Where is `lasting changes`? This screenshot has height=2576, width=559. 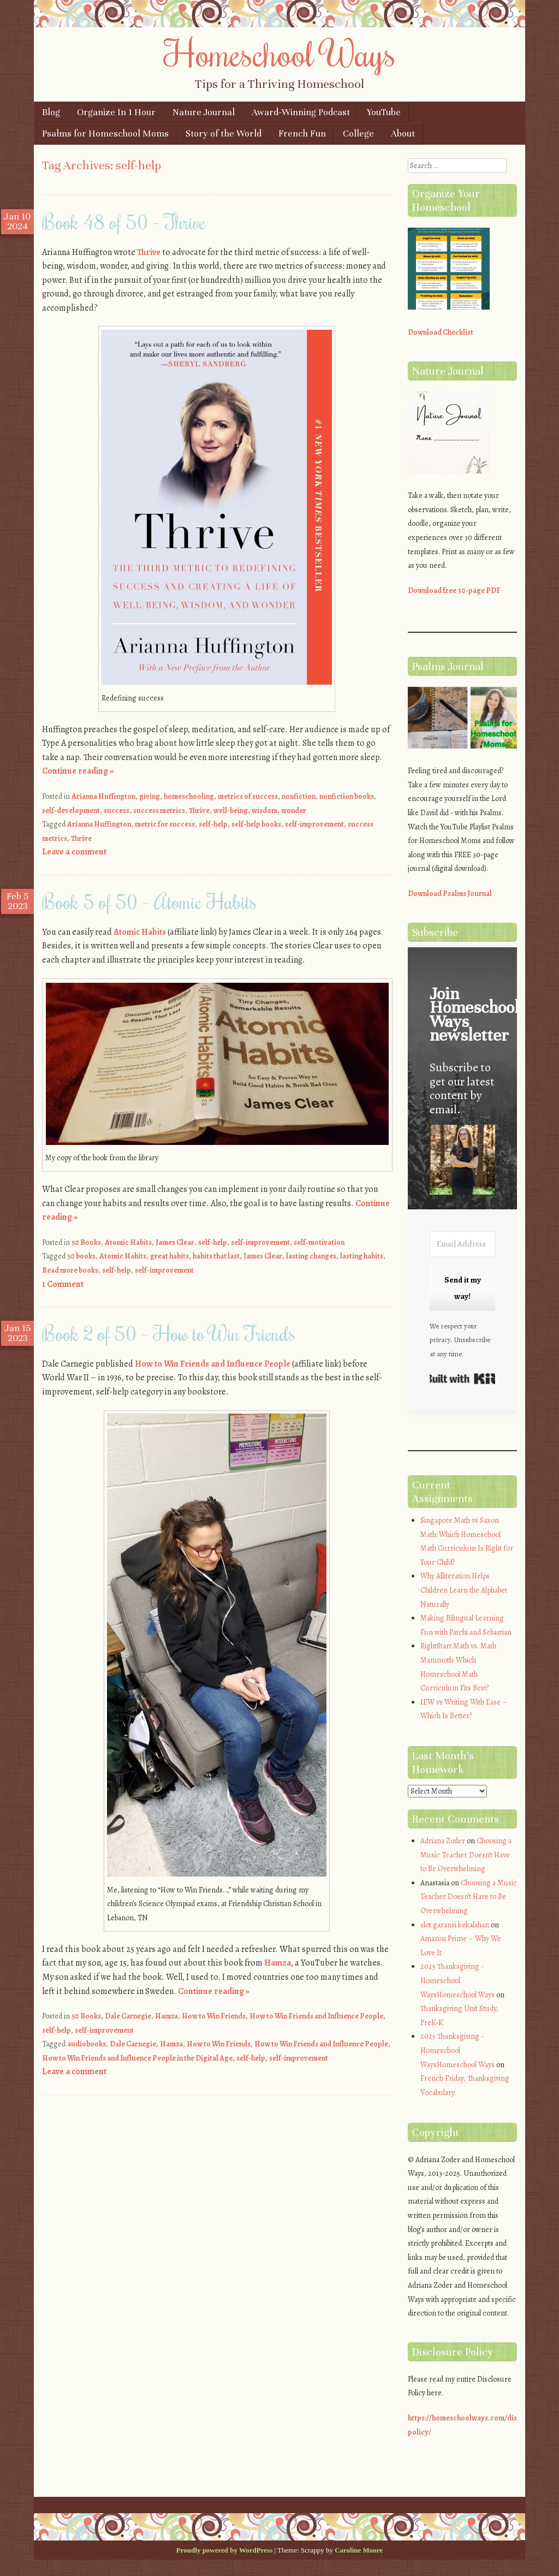
lasting changes is located at coordinates (311, 1256).